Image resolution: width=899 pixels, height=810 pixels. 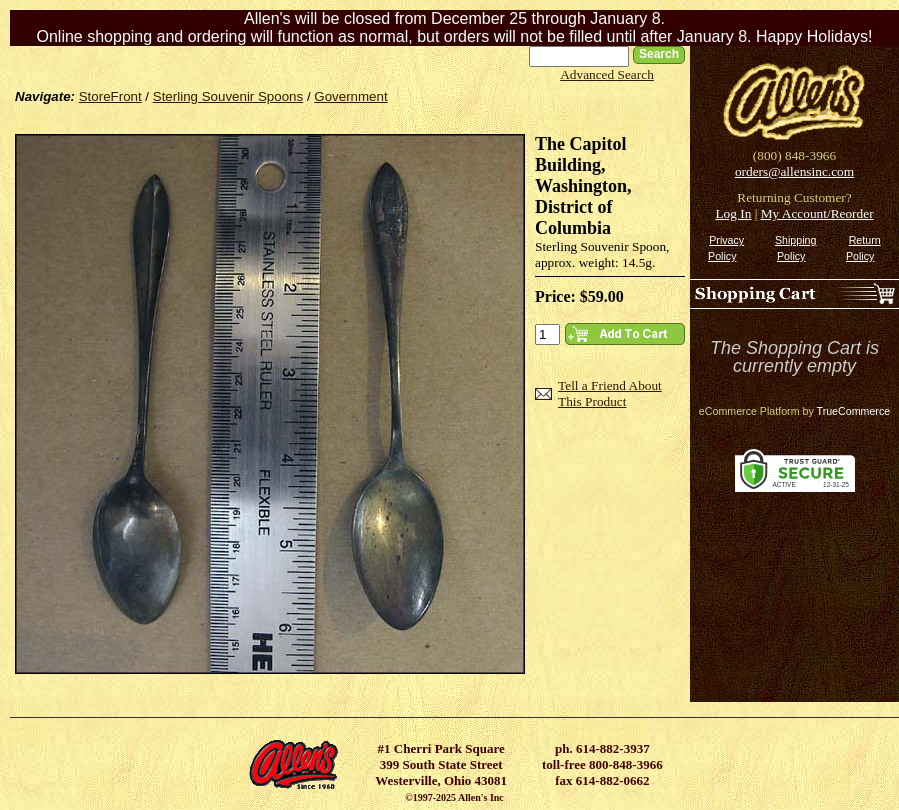 What do you see at coordinates (350, 96) in the screenshot?
I see `Government` at bounding box center [350, 96].